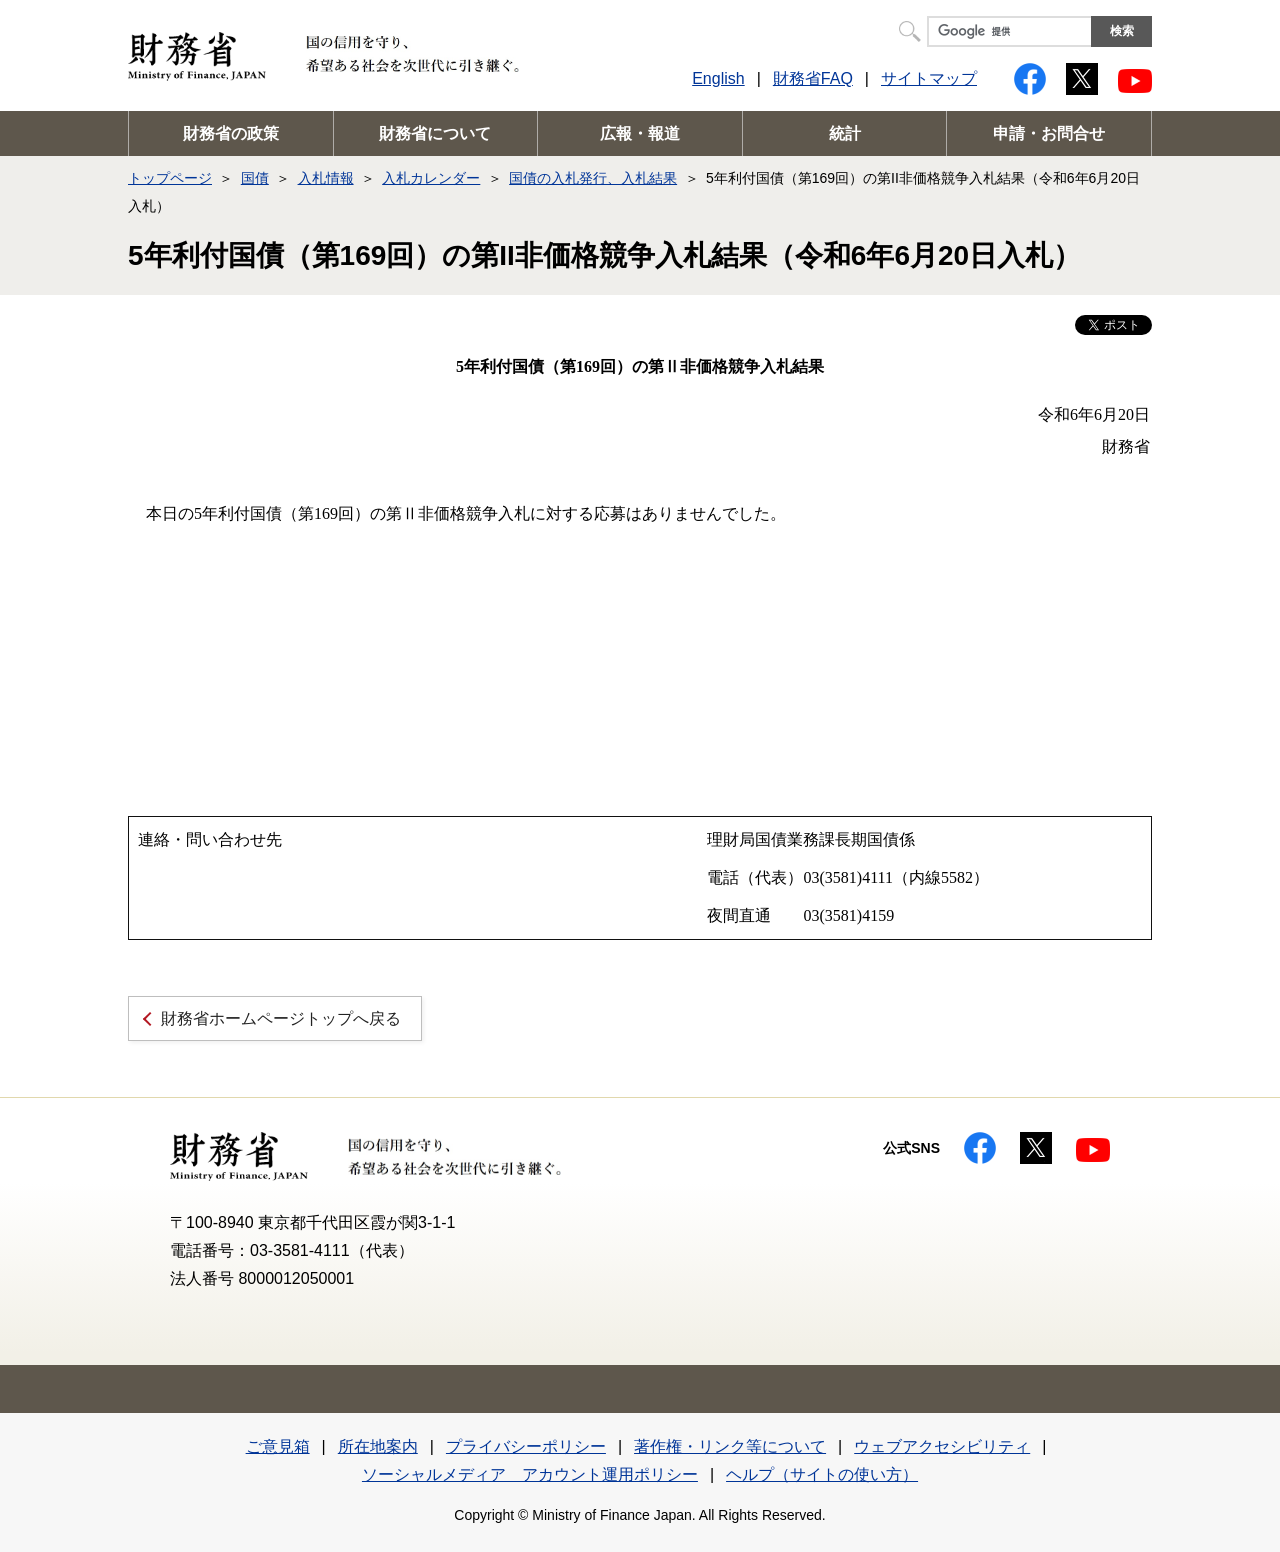 This screenshot has width=1280, height=1552. I want to click on 財務省FAQ, so click(813, 78).